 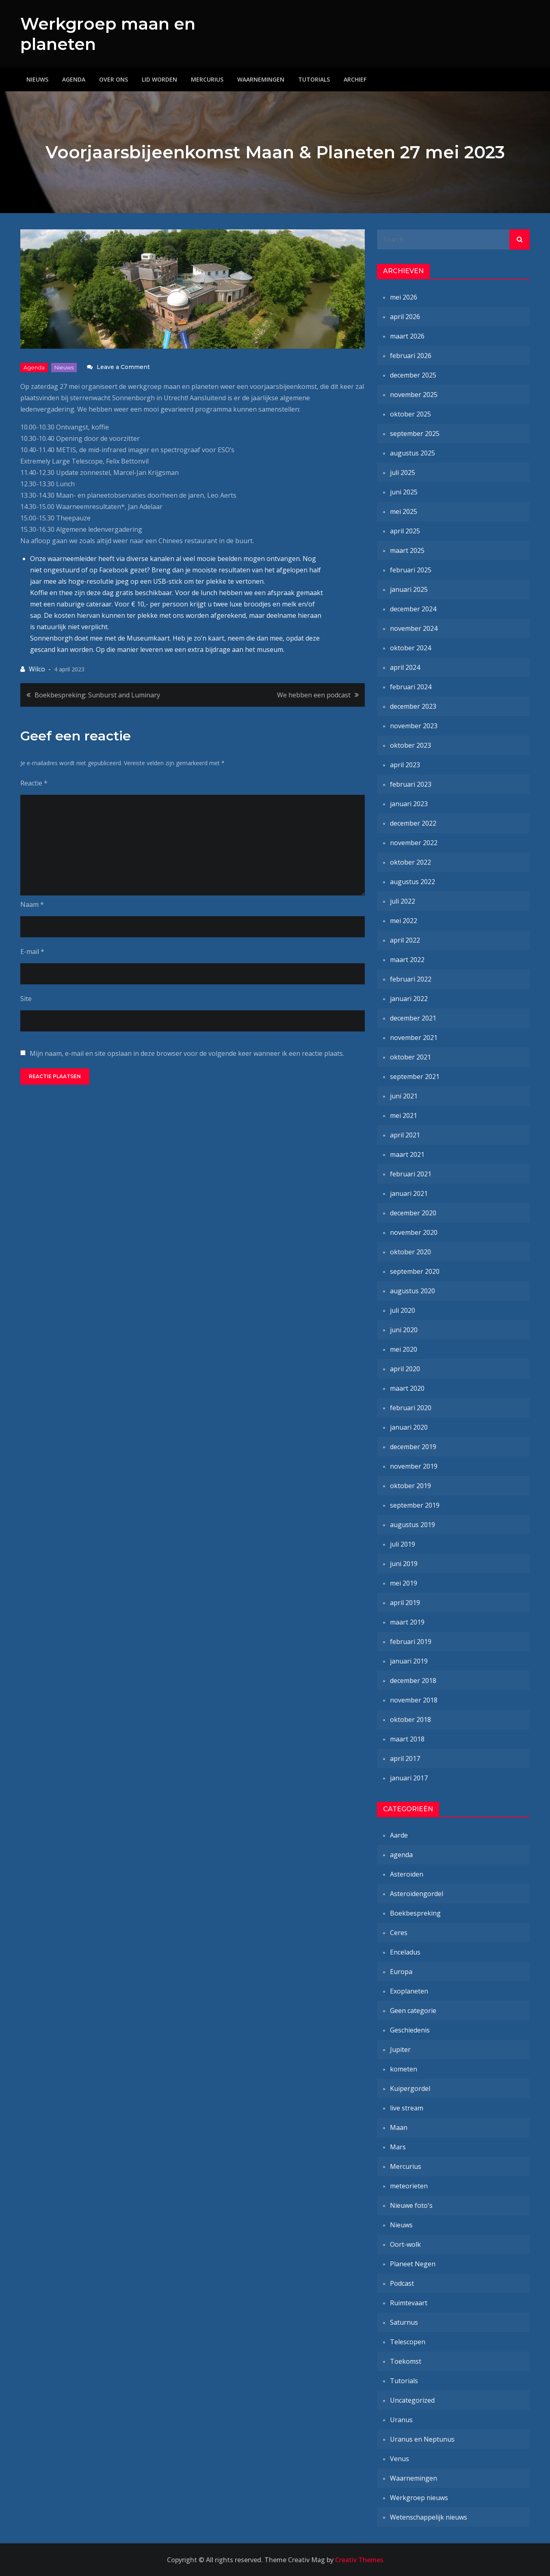 I want to click on Telescopen, so click(x=407, y=2341).